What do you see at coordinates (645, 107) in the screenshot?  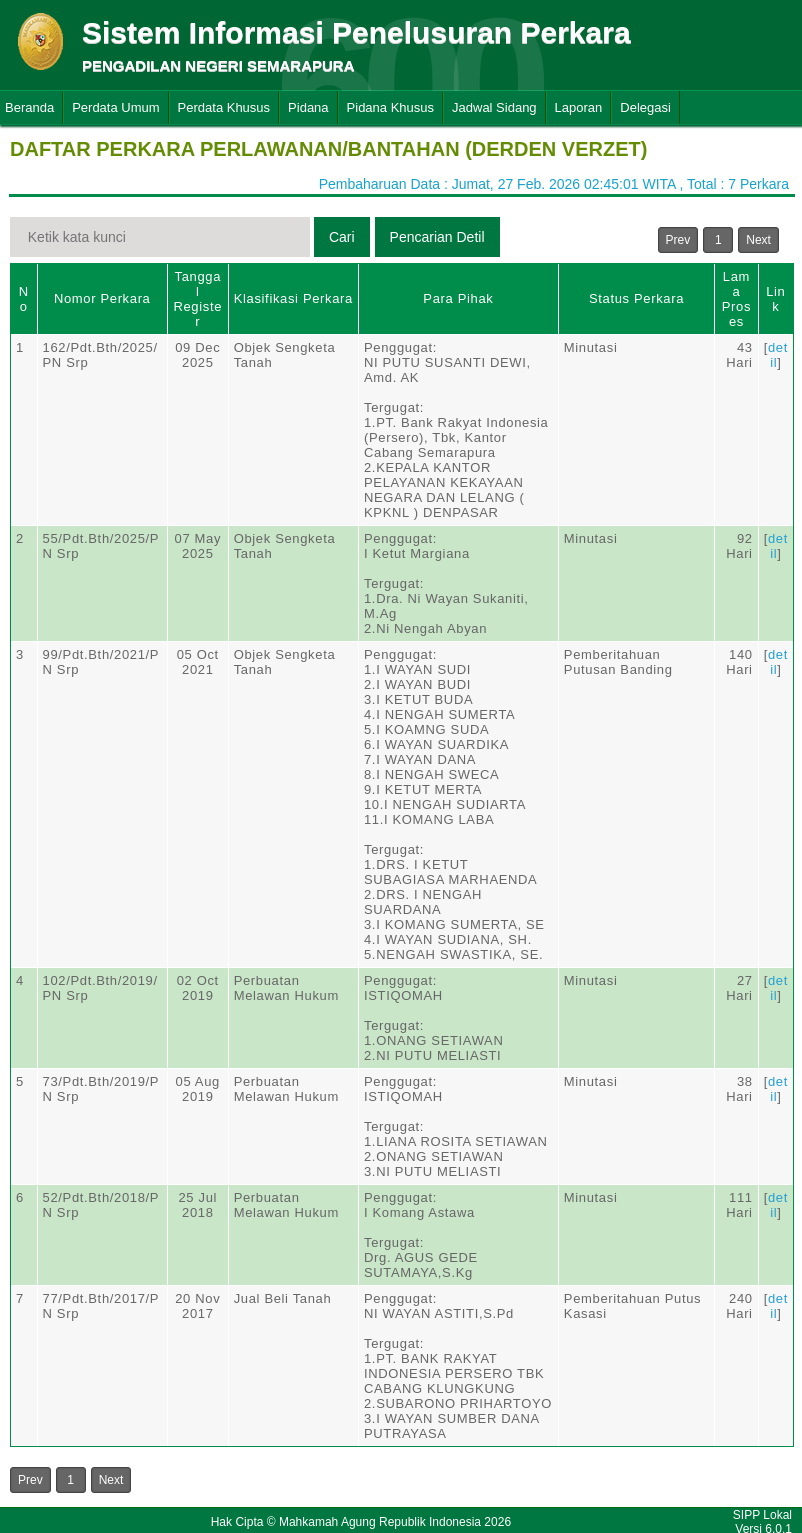 I see `Delegasi` at bounding box center [645, 107].